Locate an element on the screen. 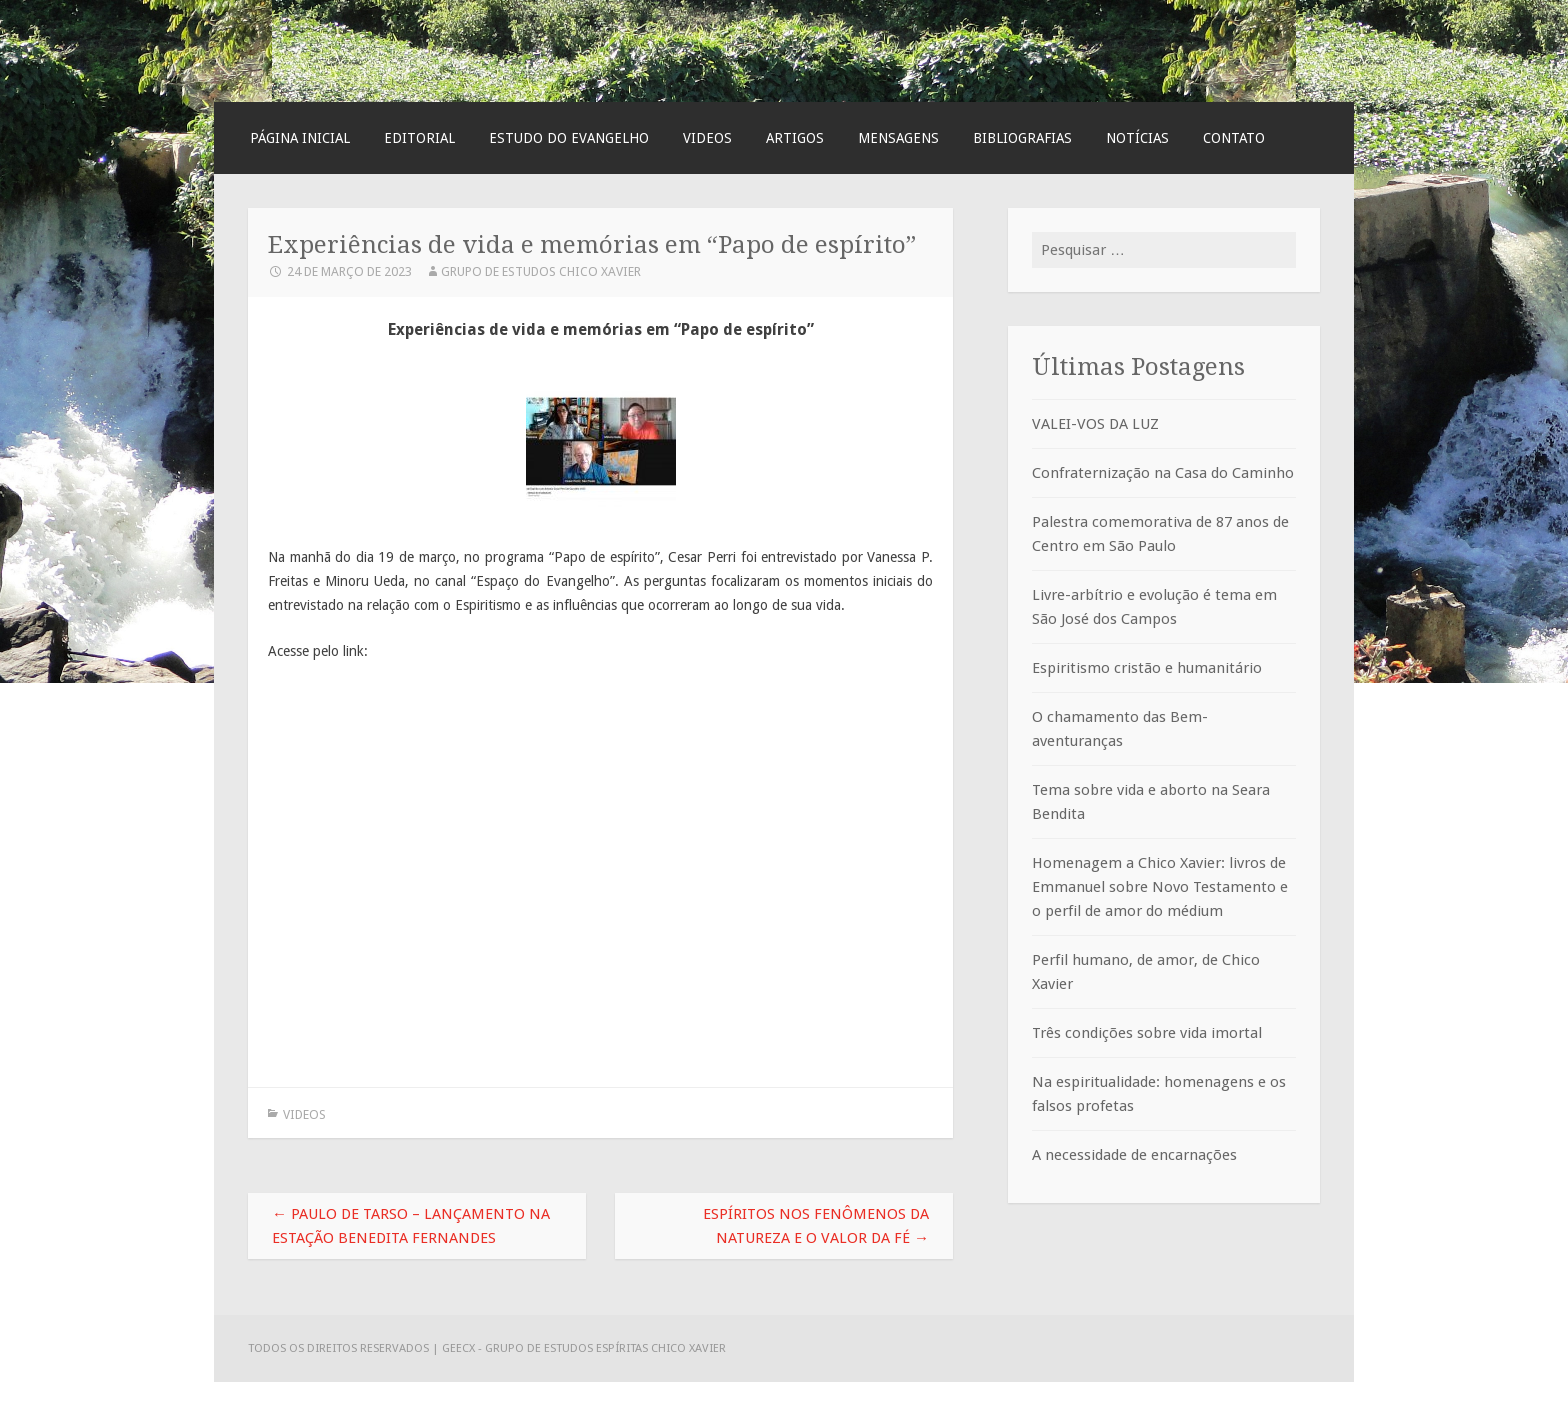 The width and height of the screenshot is (1568, 1416). Paulo de Tarso – lançamento na Estação Benedita Fernandes is located at coordinates (411, 1226).